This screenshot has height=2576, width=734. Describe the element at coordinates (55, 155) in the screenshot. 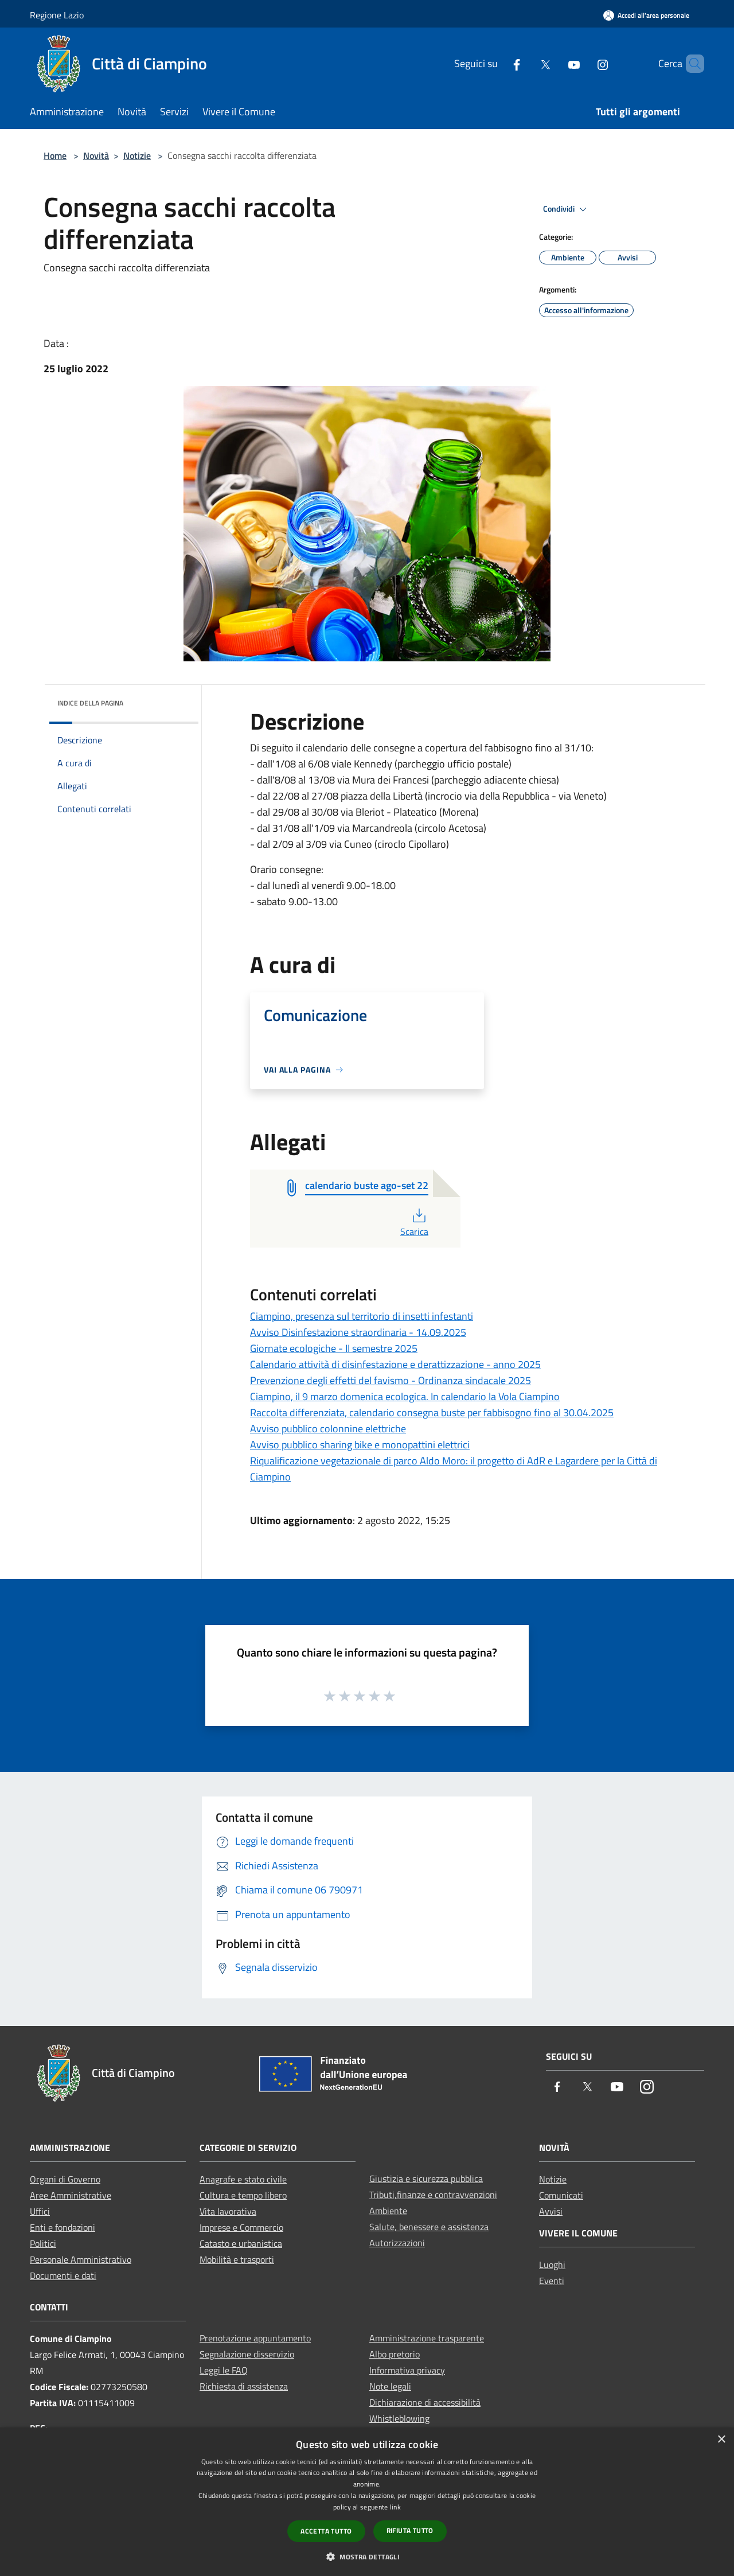

I see `Home` at that location.